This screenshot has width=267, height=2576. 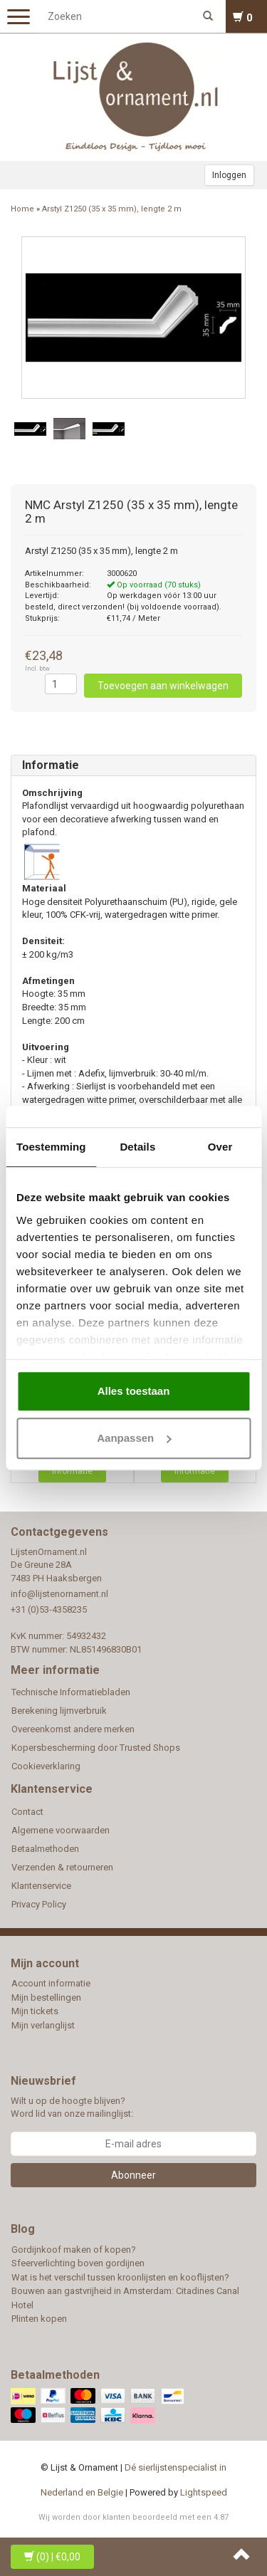 I want to click on Algemene voorwaarden, so click(x=60, y=1830).